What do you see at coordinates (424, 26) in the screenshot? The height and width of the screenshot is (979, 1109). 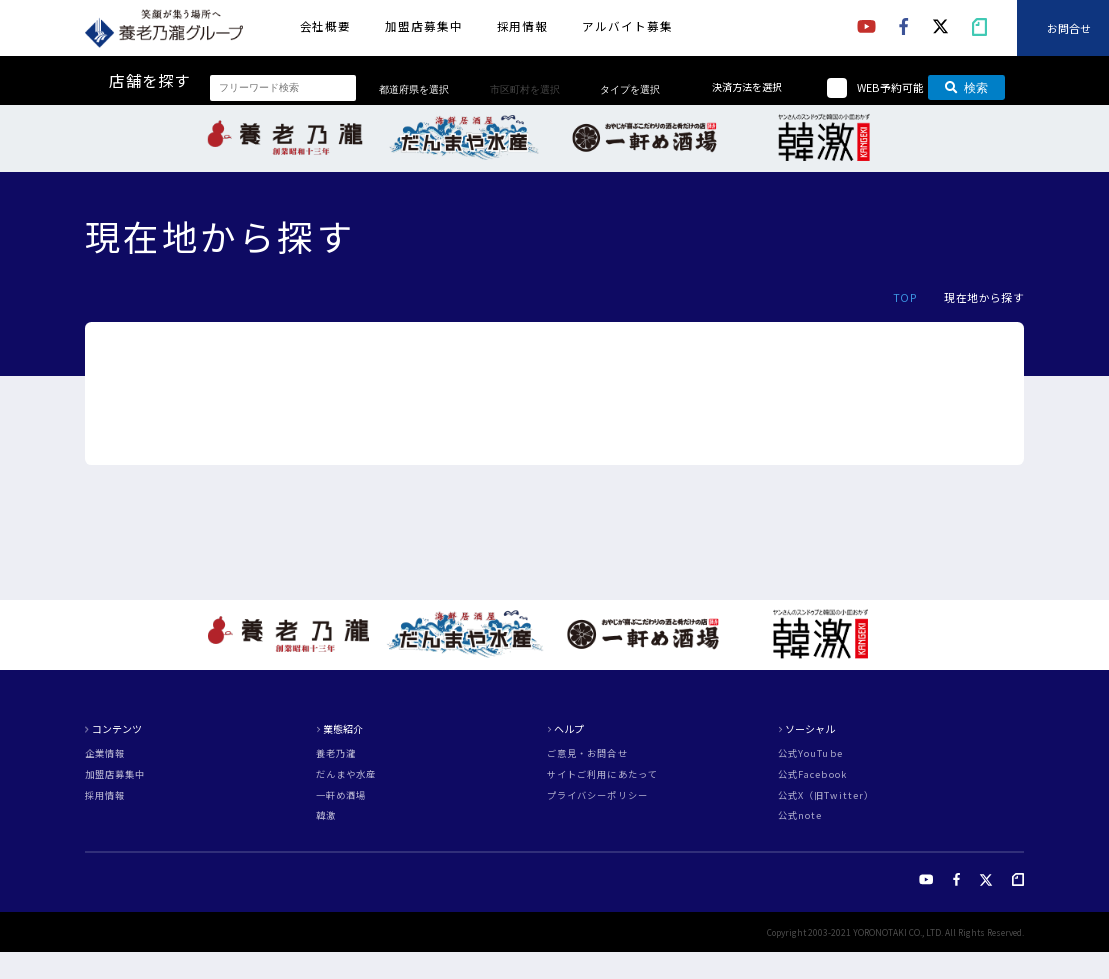 I see `加盟店募集中` at bounding box center [424, 26].